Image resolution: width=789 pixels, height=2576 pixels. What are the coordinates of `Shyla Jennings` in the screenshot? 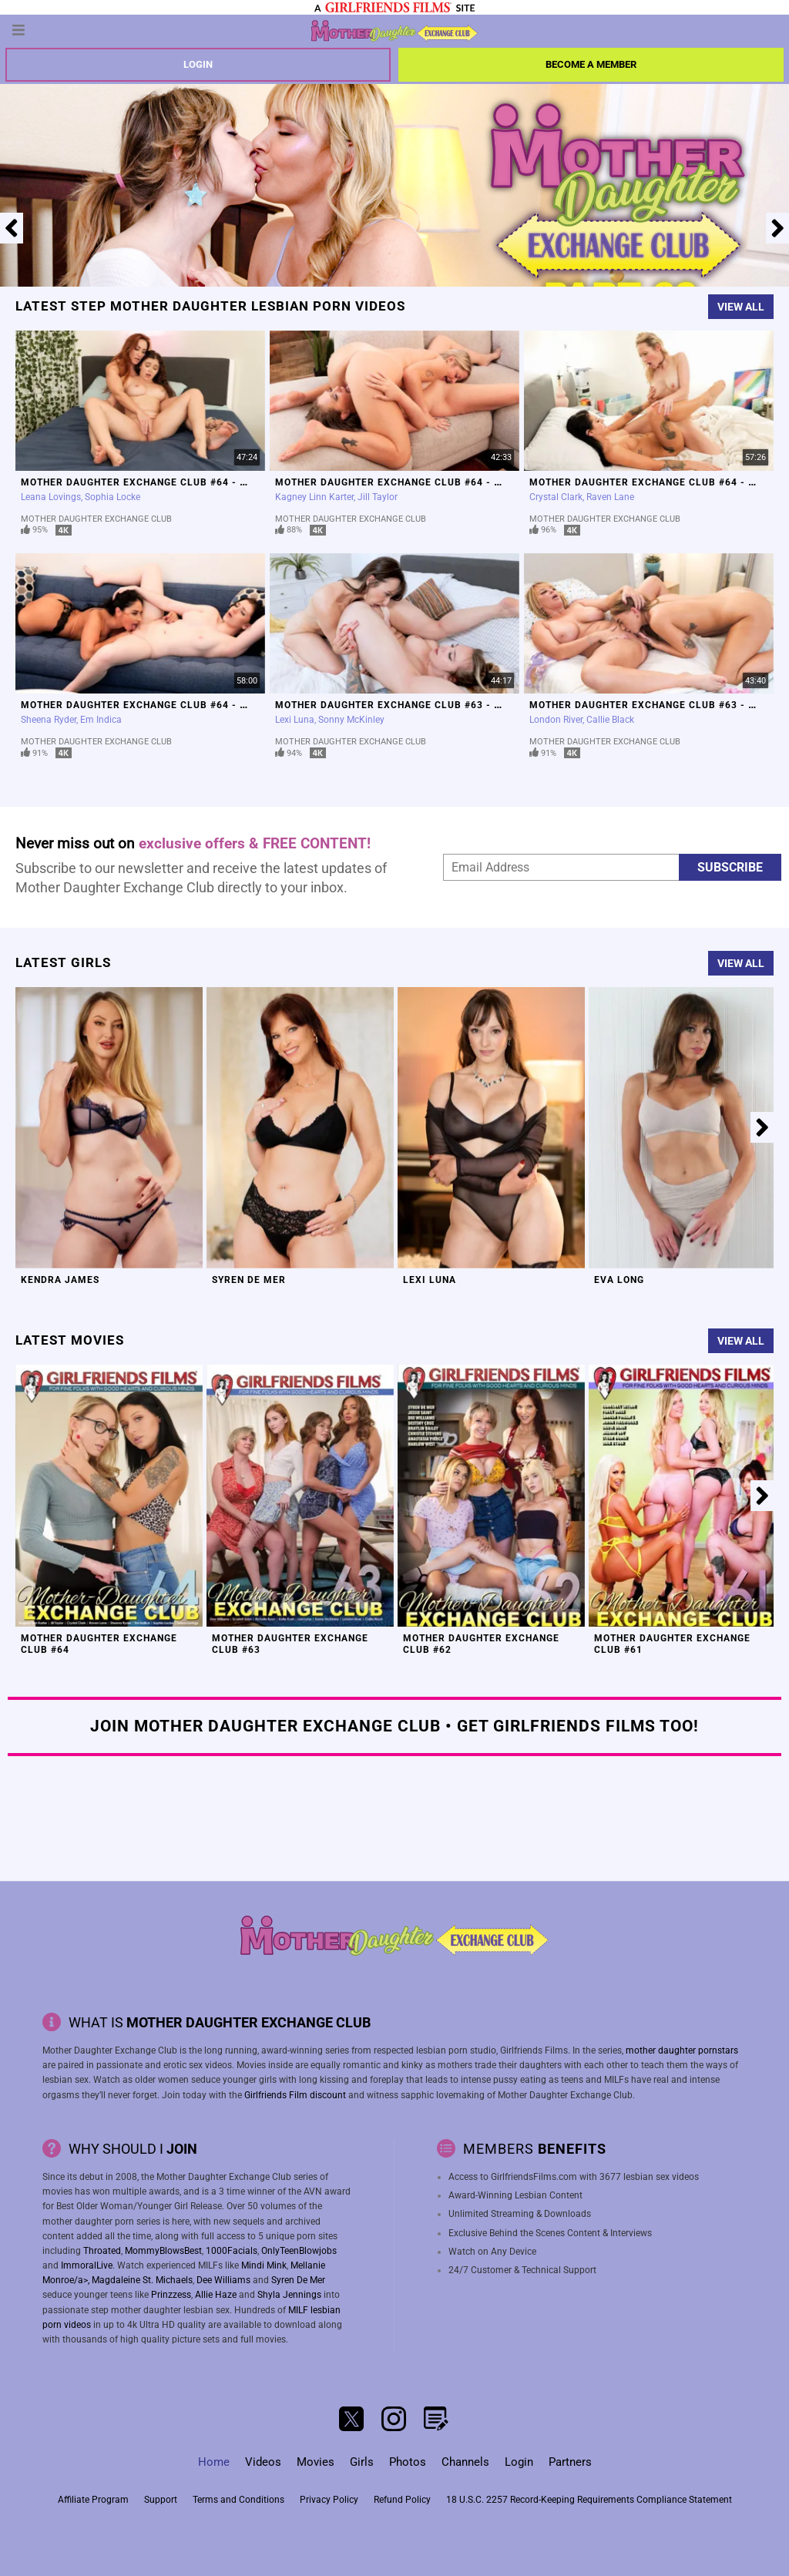 It's located at (289, 2294).